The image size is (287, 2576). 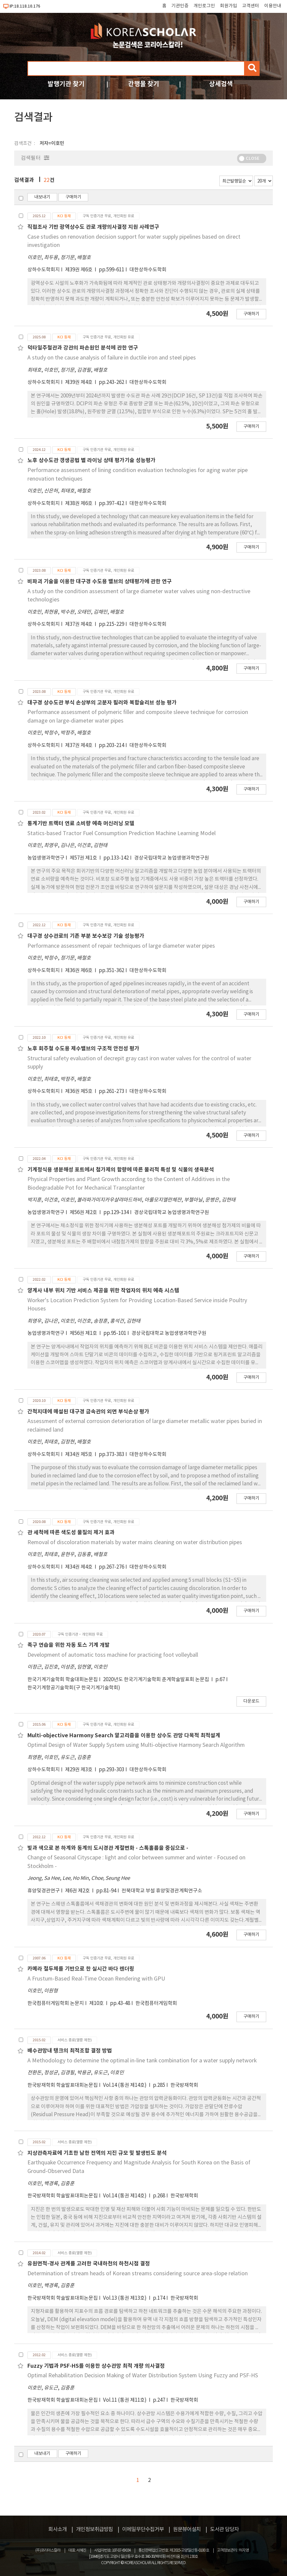 I want to click on 제38권 제6호, so click(x=79, y=503).